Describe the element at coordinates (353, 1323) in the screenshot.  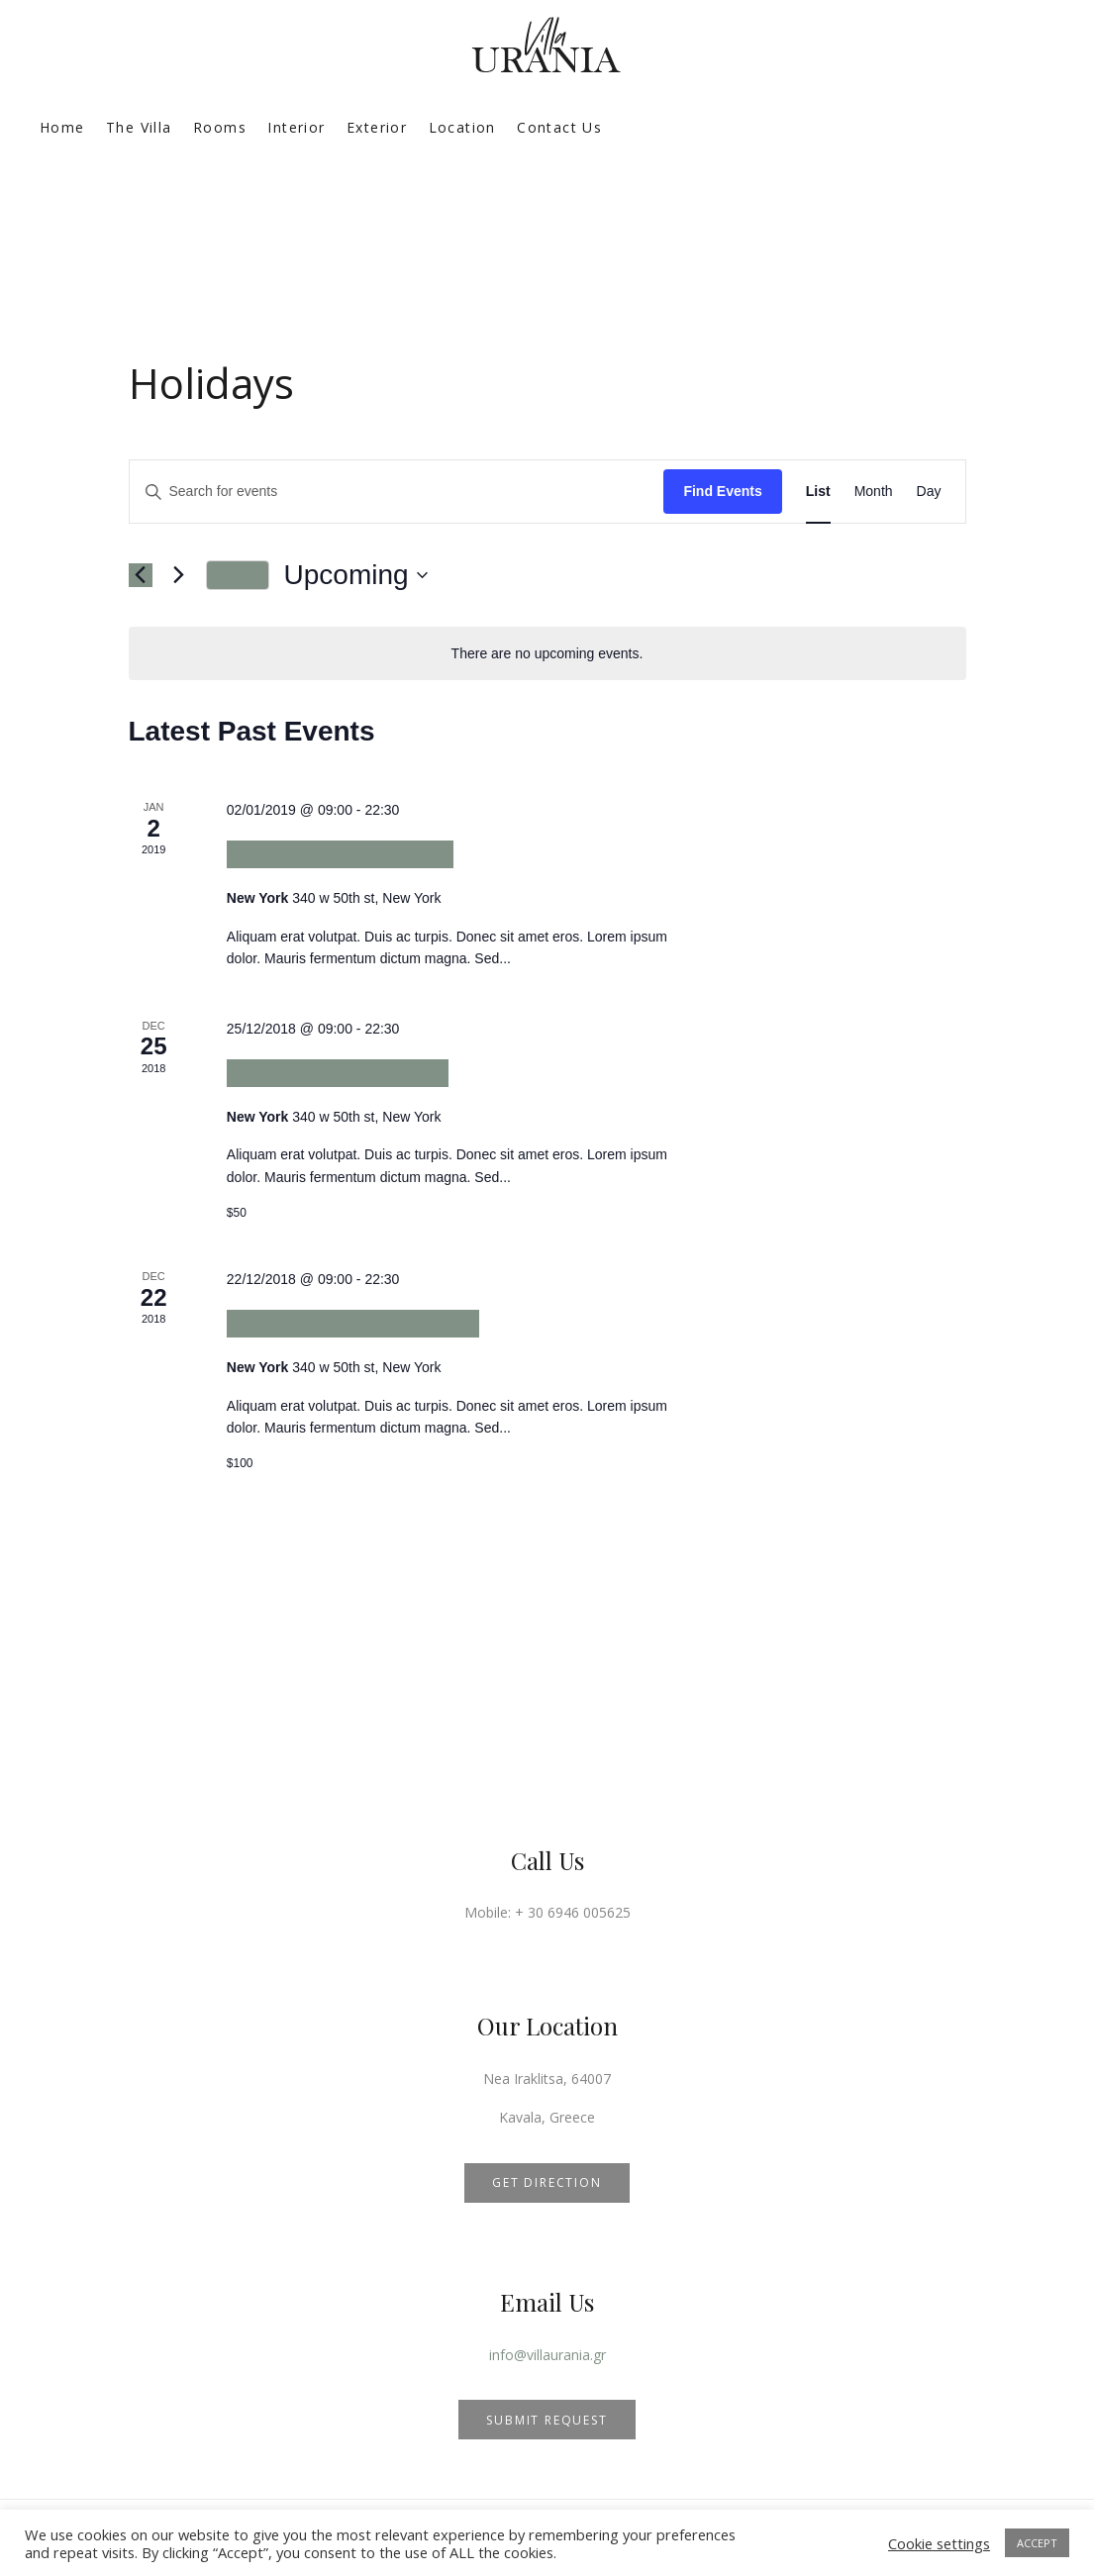
I see `Purus faucibus ornare` at that location.